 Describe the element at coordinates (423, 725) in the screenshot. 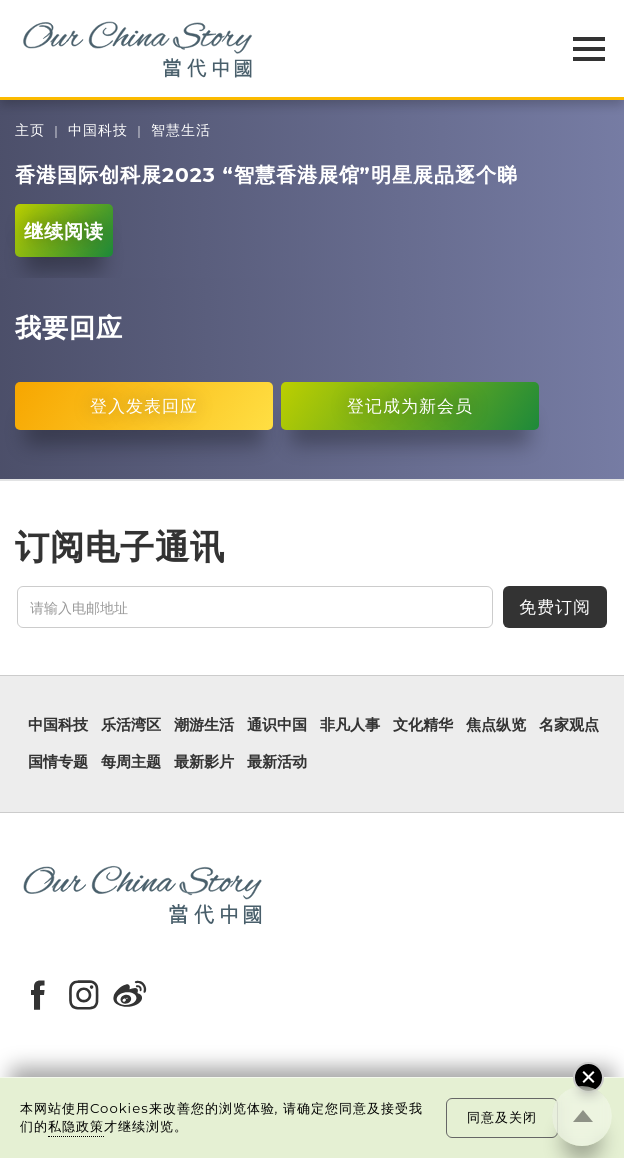

I see `文化精华` at that location.